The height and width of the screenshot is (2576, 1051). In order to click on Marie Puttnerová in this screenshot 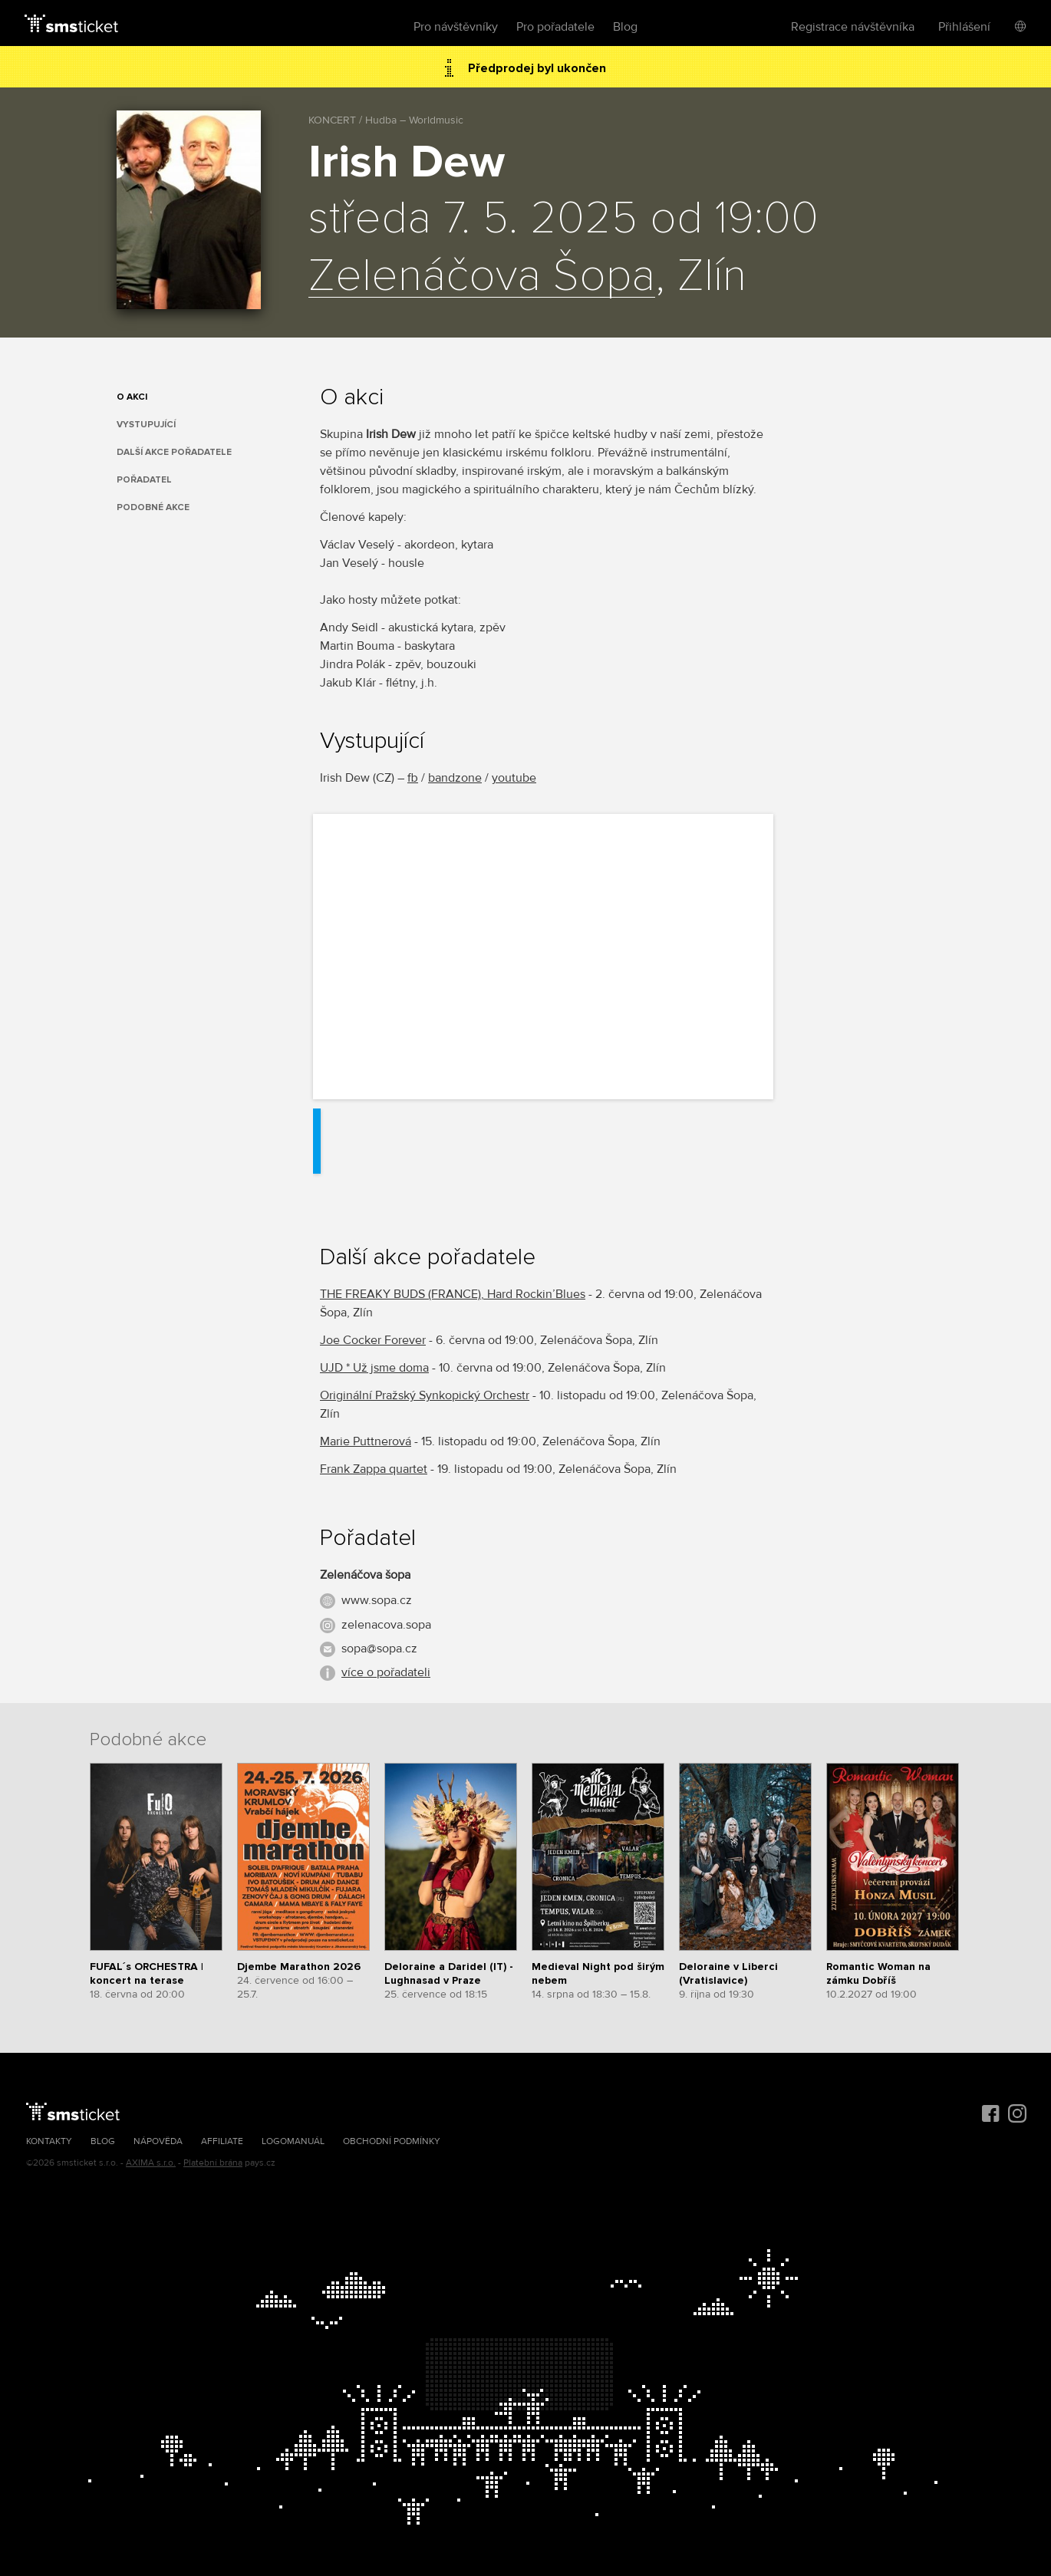, I will do `click(365, 1441)`.